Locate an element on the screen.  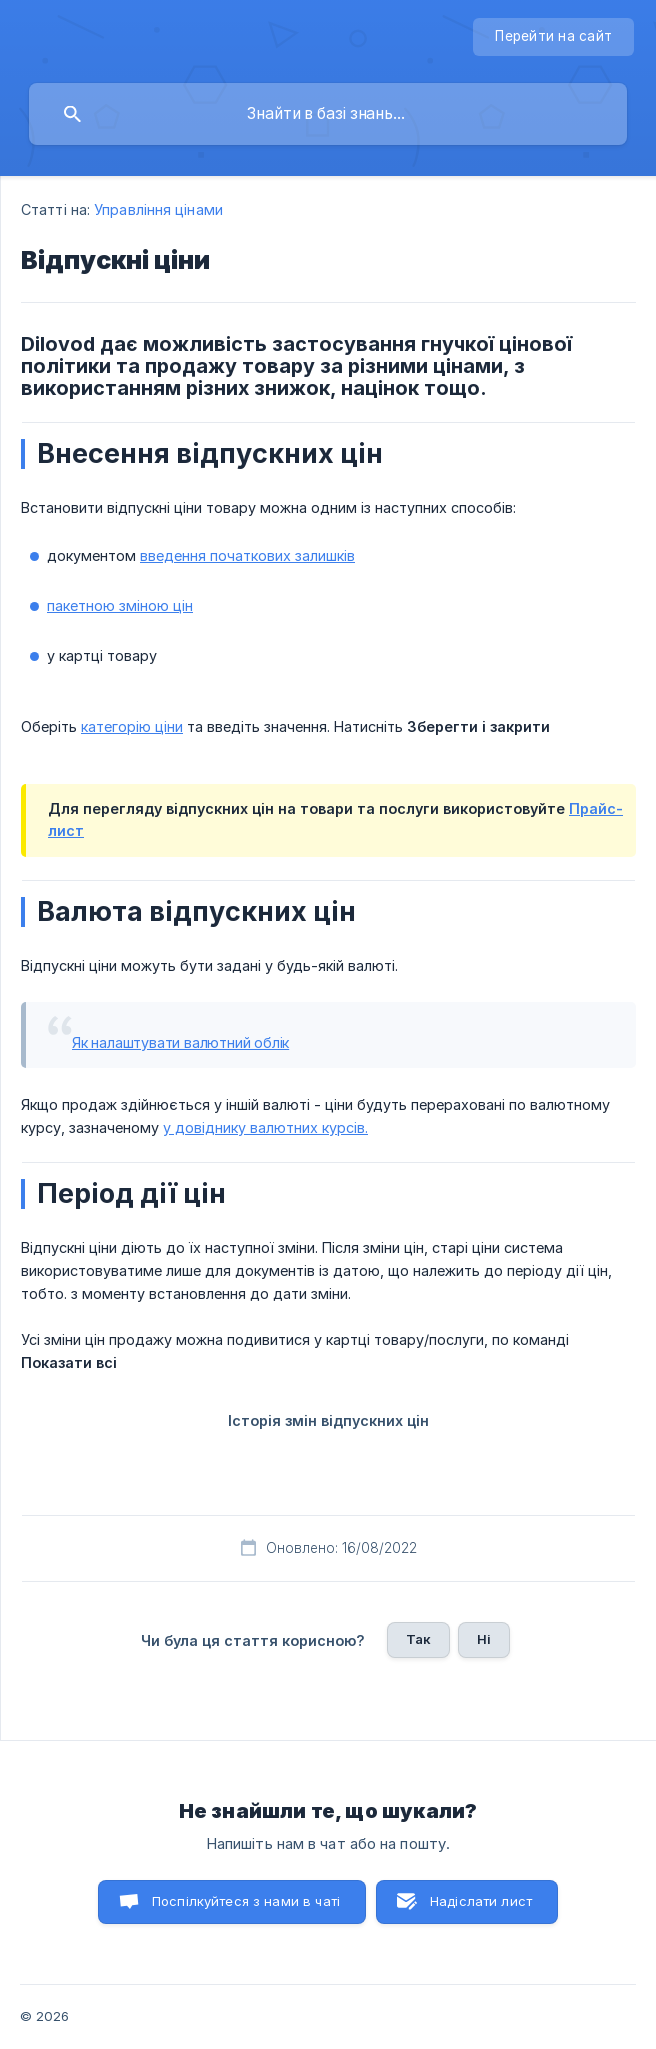
[searchbox] is located at coordinates (328, 114).